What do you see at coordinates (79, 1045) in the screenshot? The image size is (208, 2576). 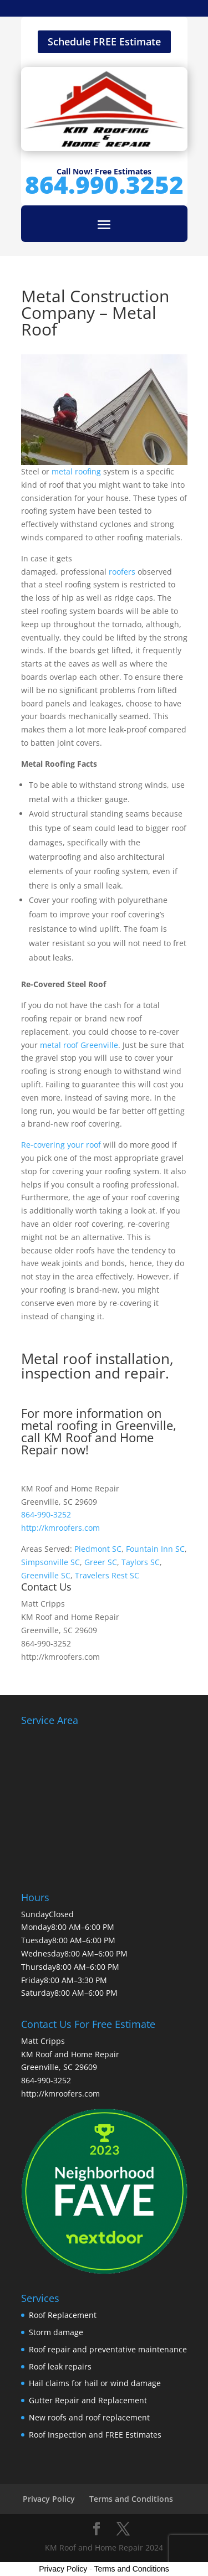 I see `metal roof Greenville` at bounding box center [79, 1045].